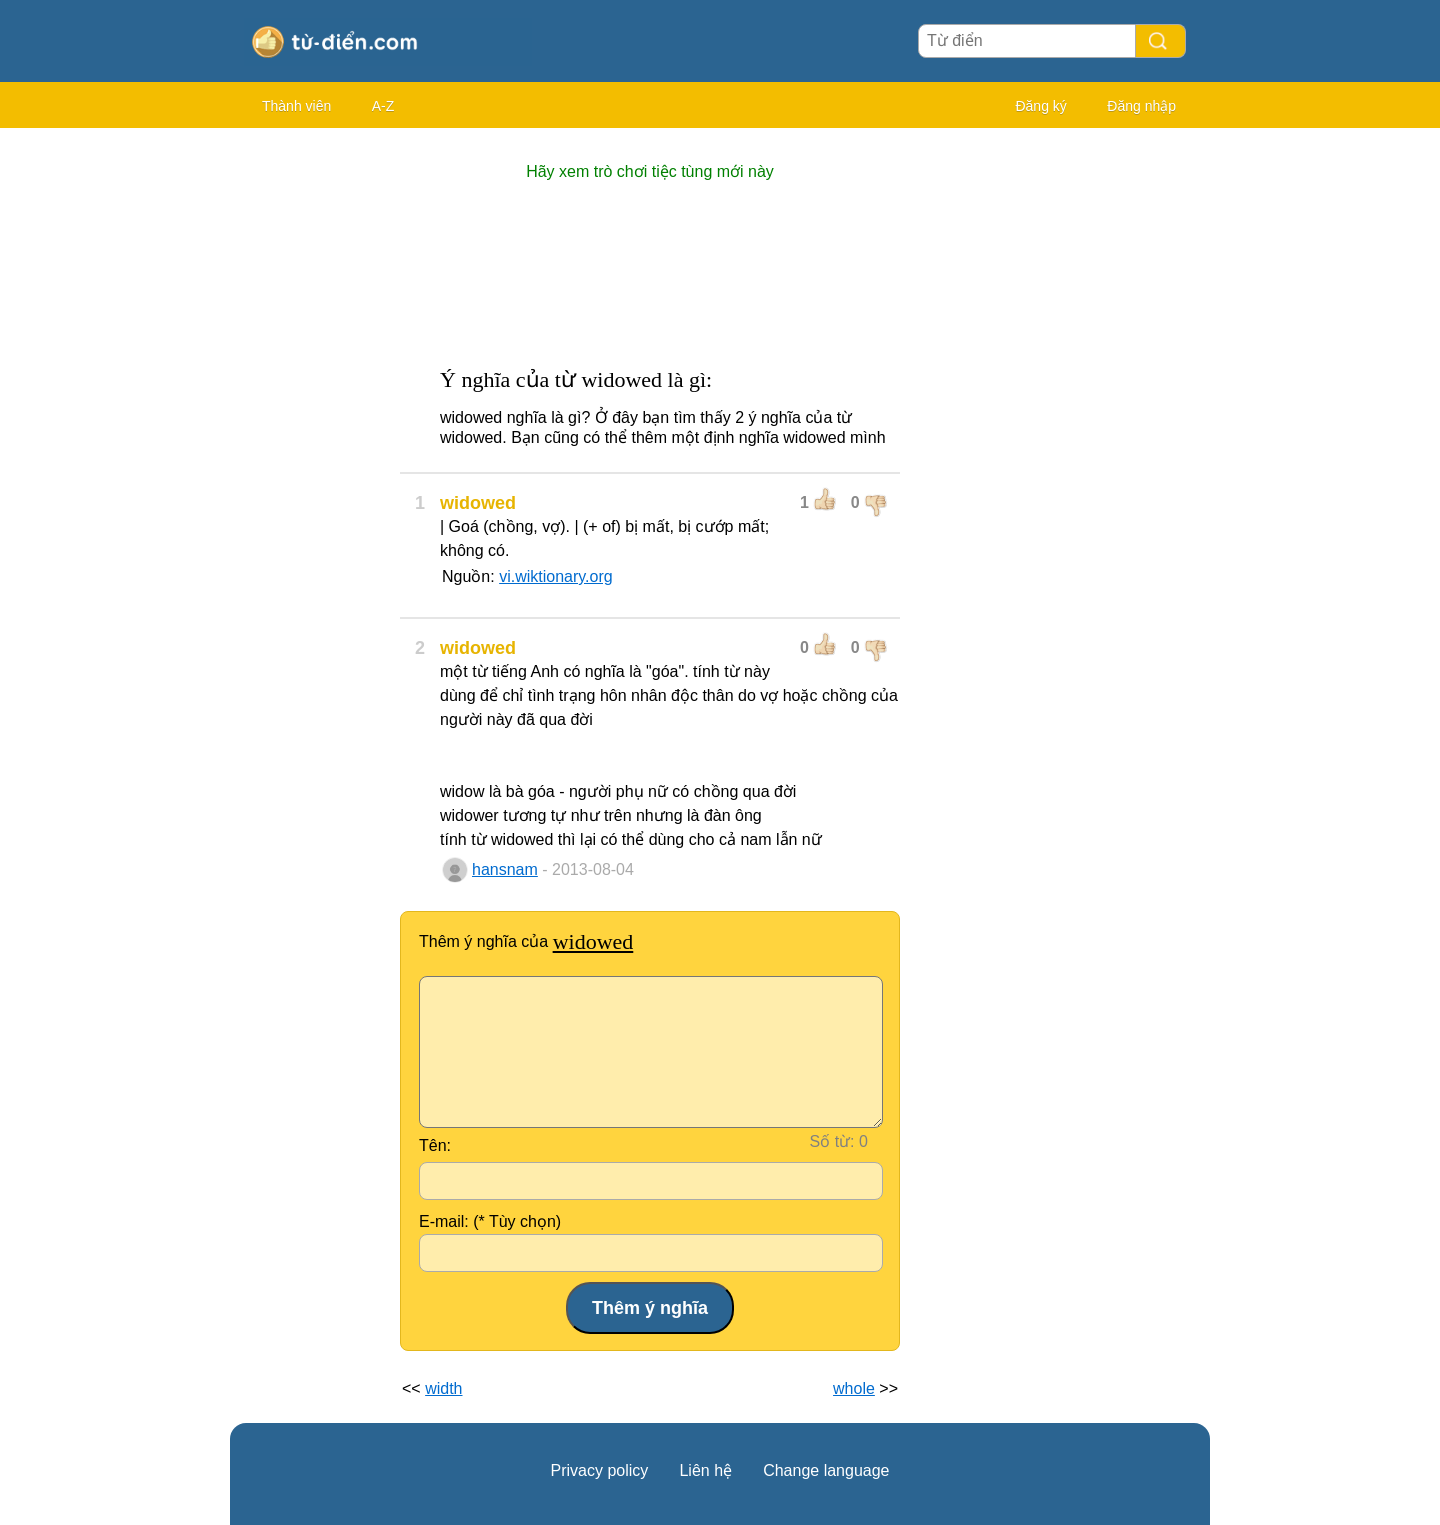  Describe the element at coordinates (435, 1145) in the screenshot. I see `Tên:` at that location.